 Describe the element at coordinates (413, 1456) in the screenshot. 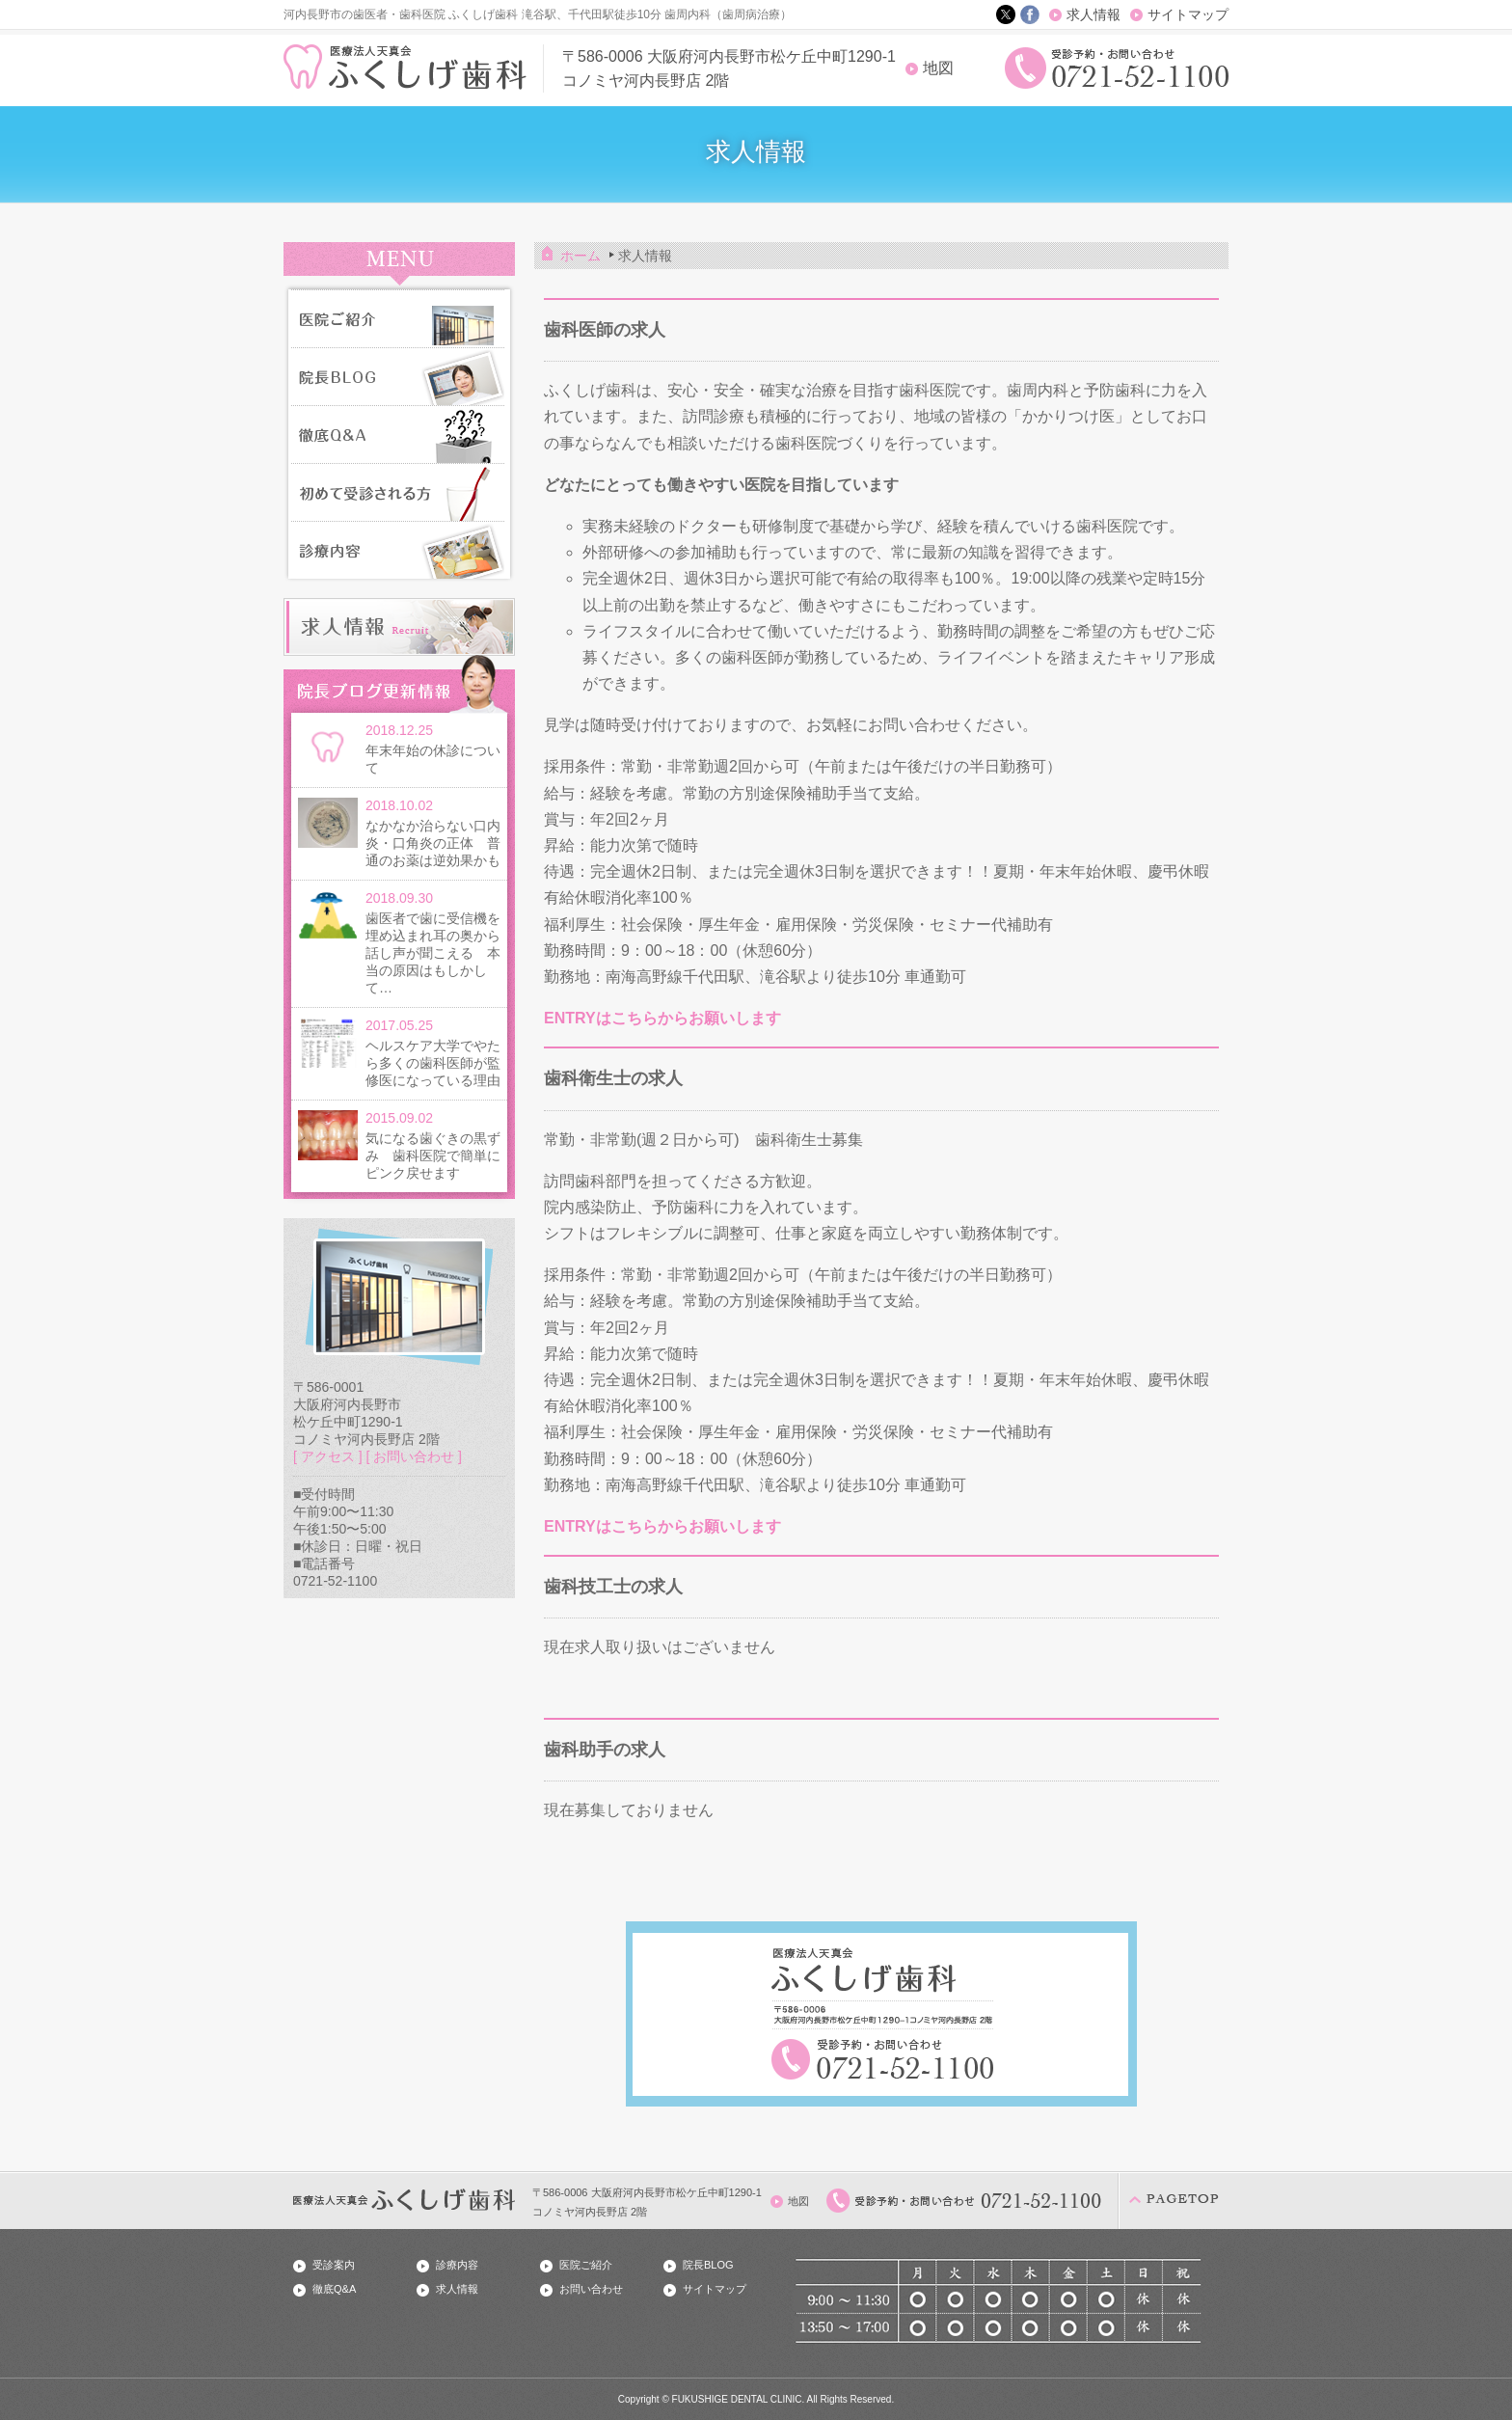

I see `[ お問い合わせ ]` at that location.